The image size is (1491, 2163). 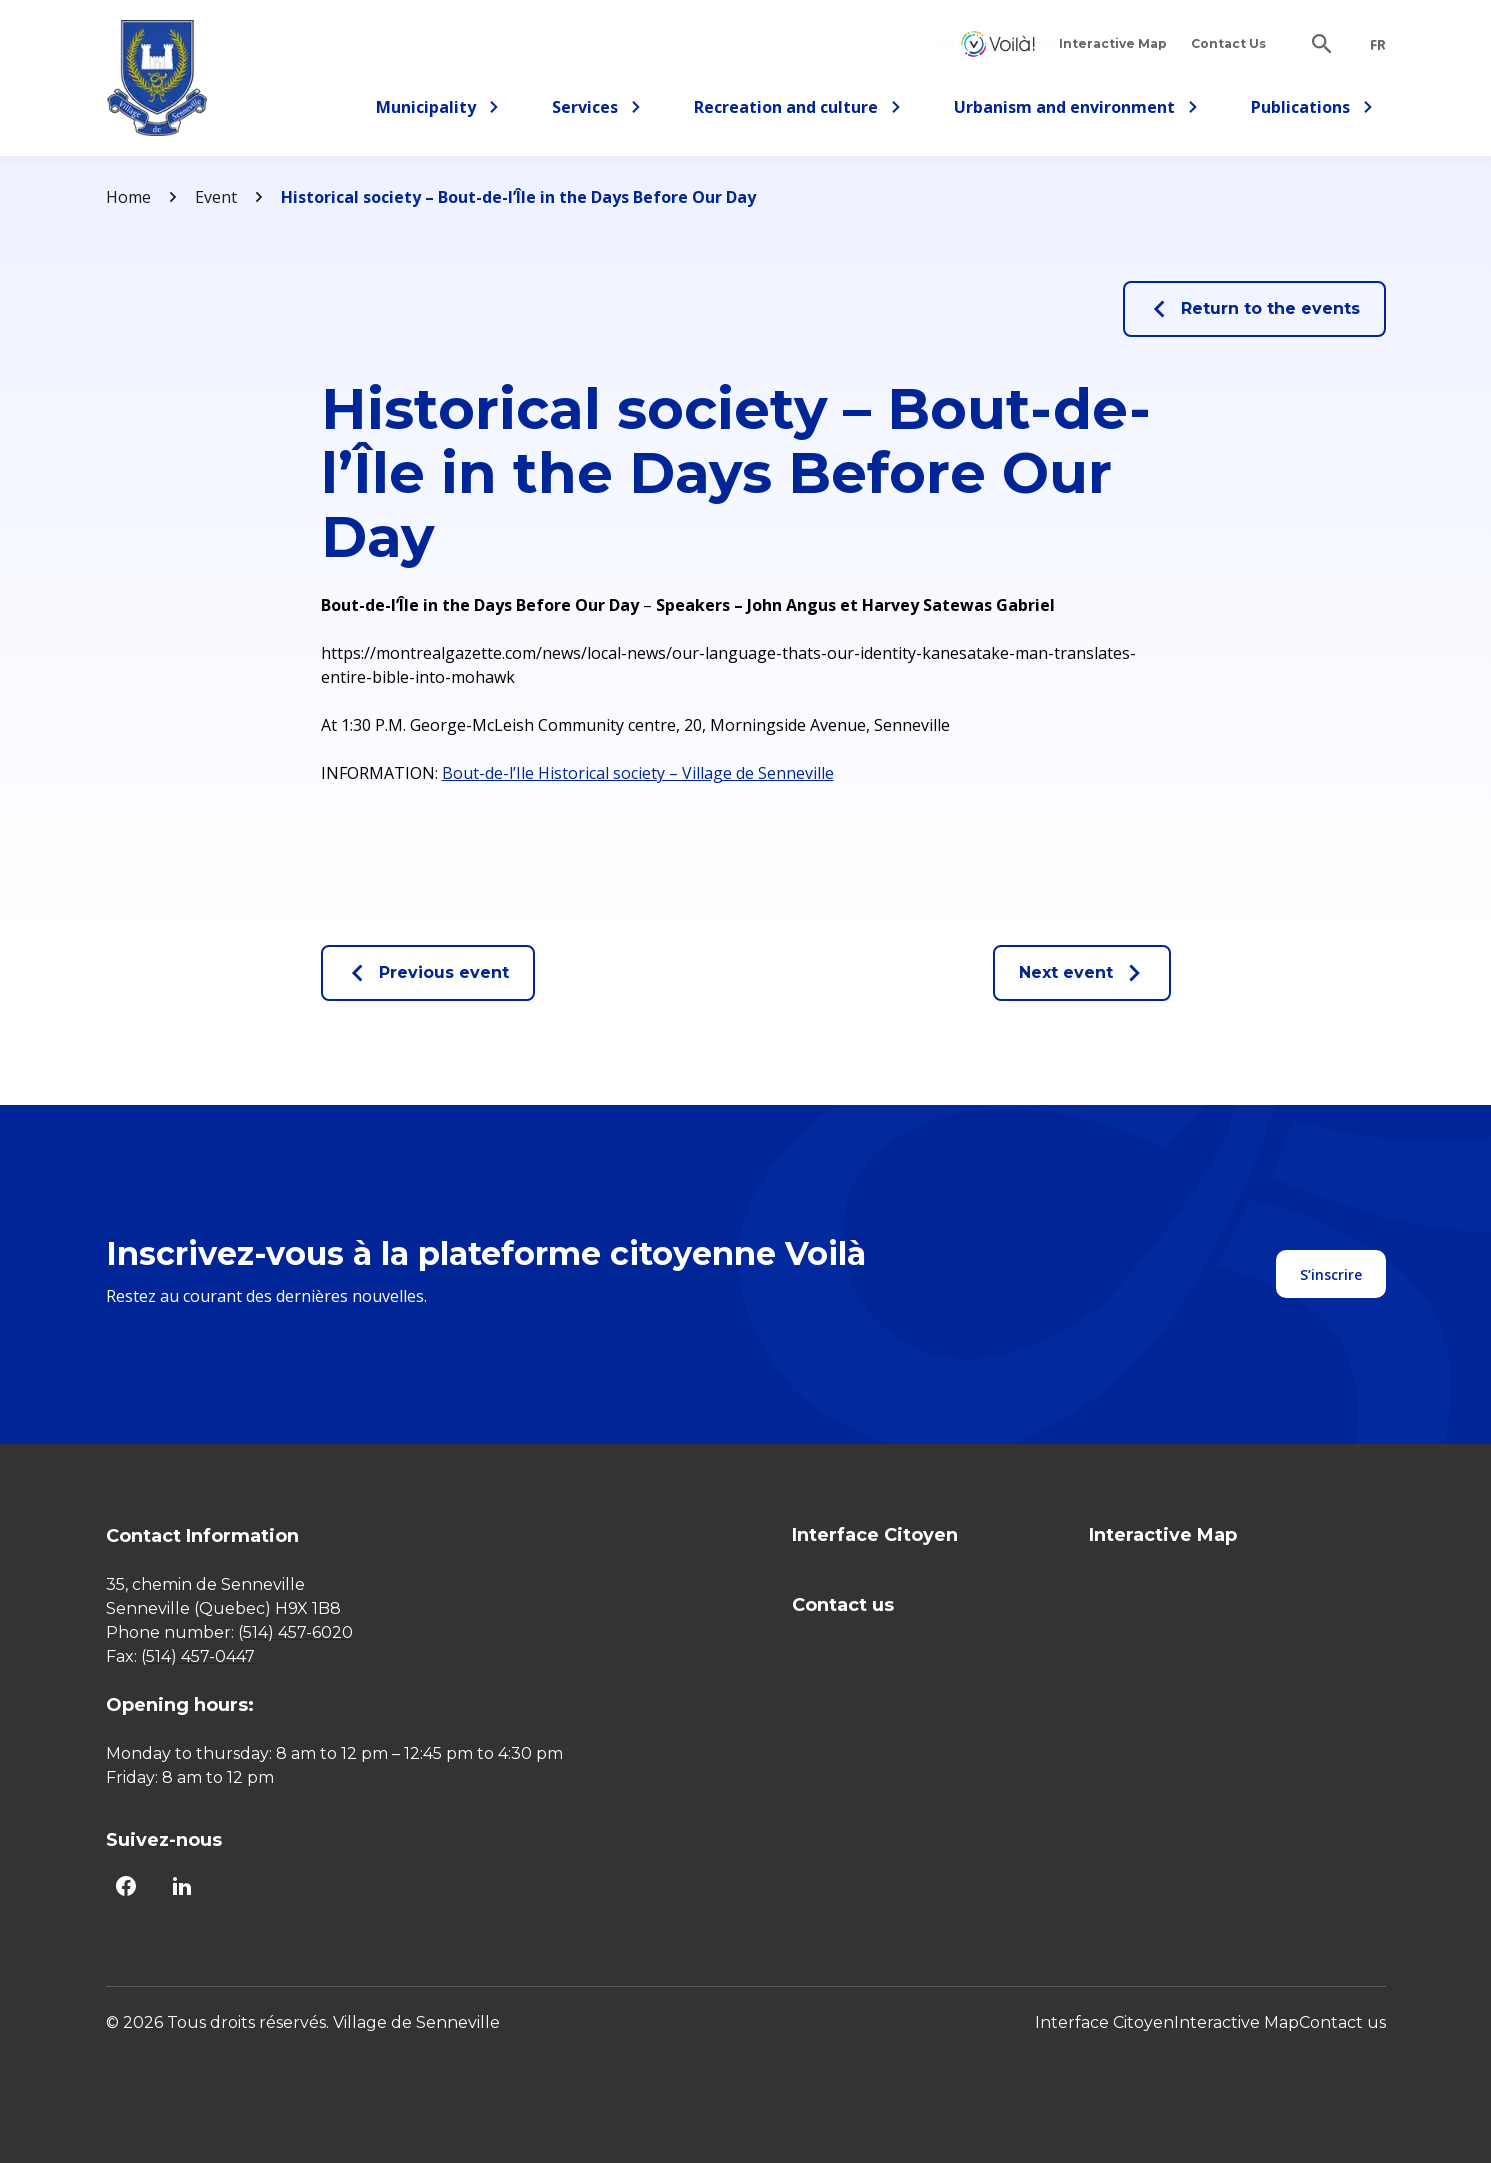 I want to click on fr, so click(x=1378, y=45).